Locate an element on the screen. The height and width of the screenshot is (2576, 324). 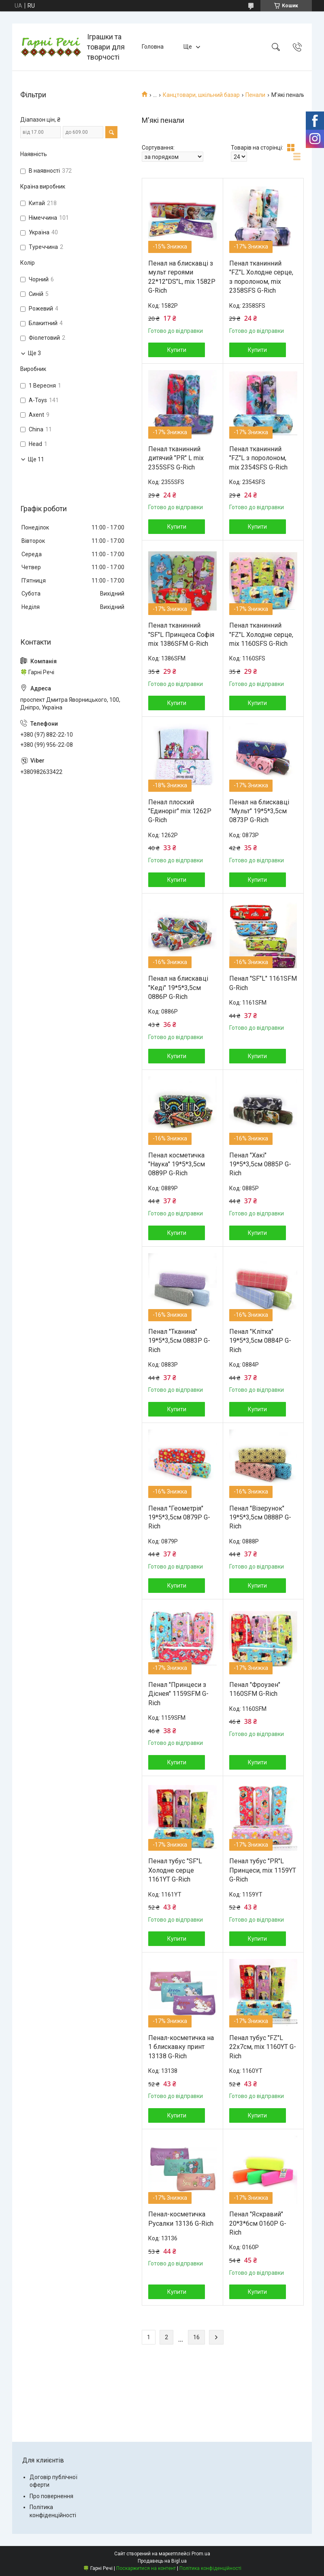
Пенал тубус "PR"L Принцеси, mix 1159YT G-Rich is located at coordinates (262, 1870).